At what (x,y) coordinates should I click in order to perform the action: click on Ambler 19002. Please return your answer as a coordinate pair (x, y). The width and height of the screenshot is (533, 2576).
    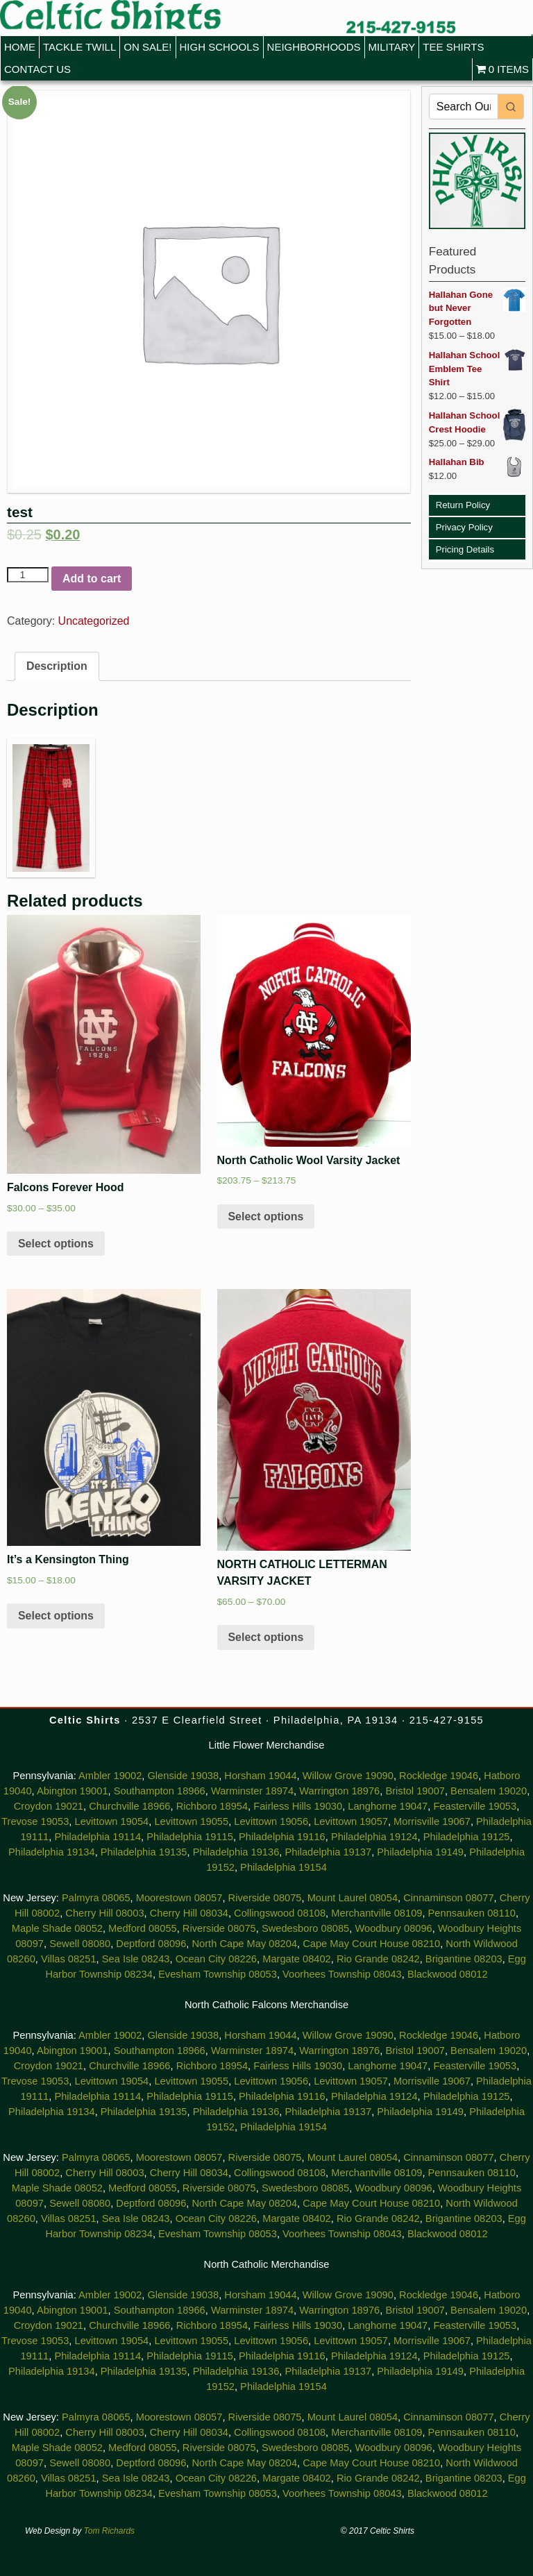
    Looking at the image, I should click on (110, 1775).